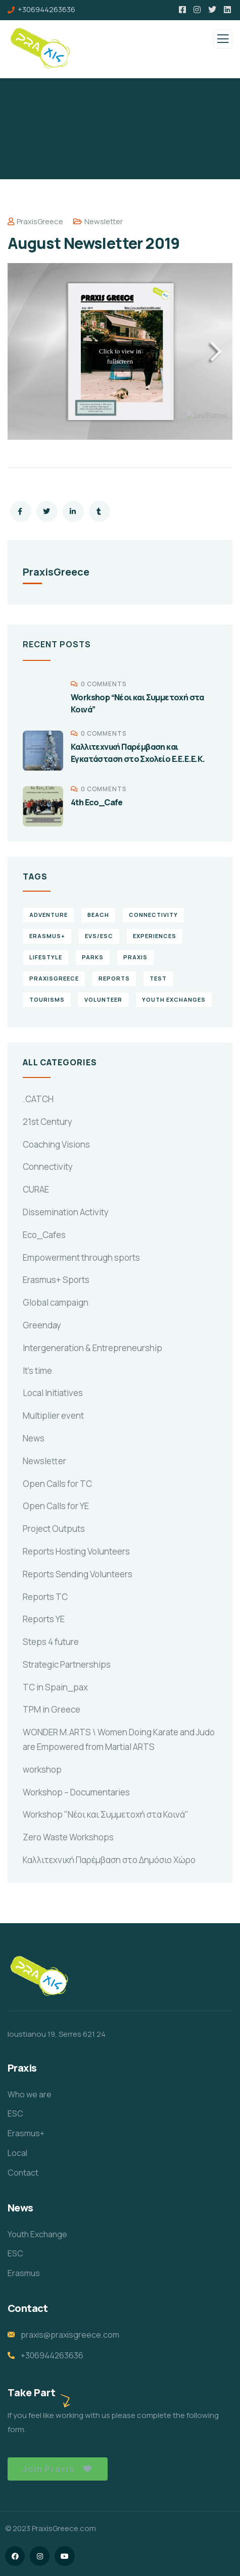 Image resolution: width=240 pixels, height=2576 pixels. Describe the element at coordinates (76, 1551) in the screenshot. I see `Reports Hosting Volunteers` at that location.